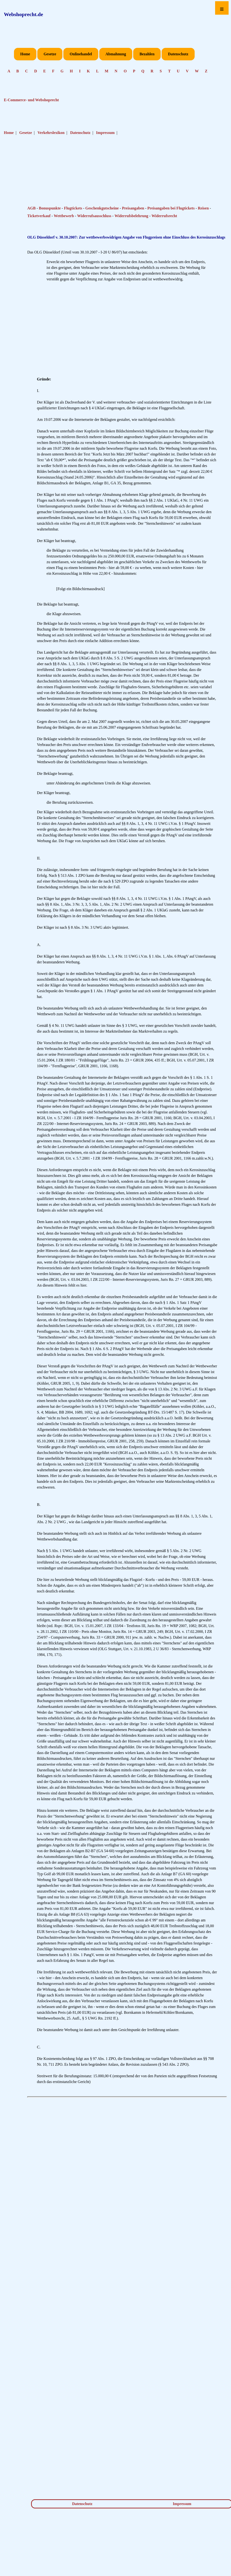 The image size is (231, 2576). What do you see at coordinates (105, 133) in the screenshot?
I see `Impressum` at bounding box center [105, 133].